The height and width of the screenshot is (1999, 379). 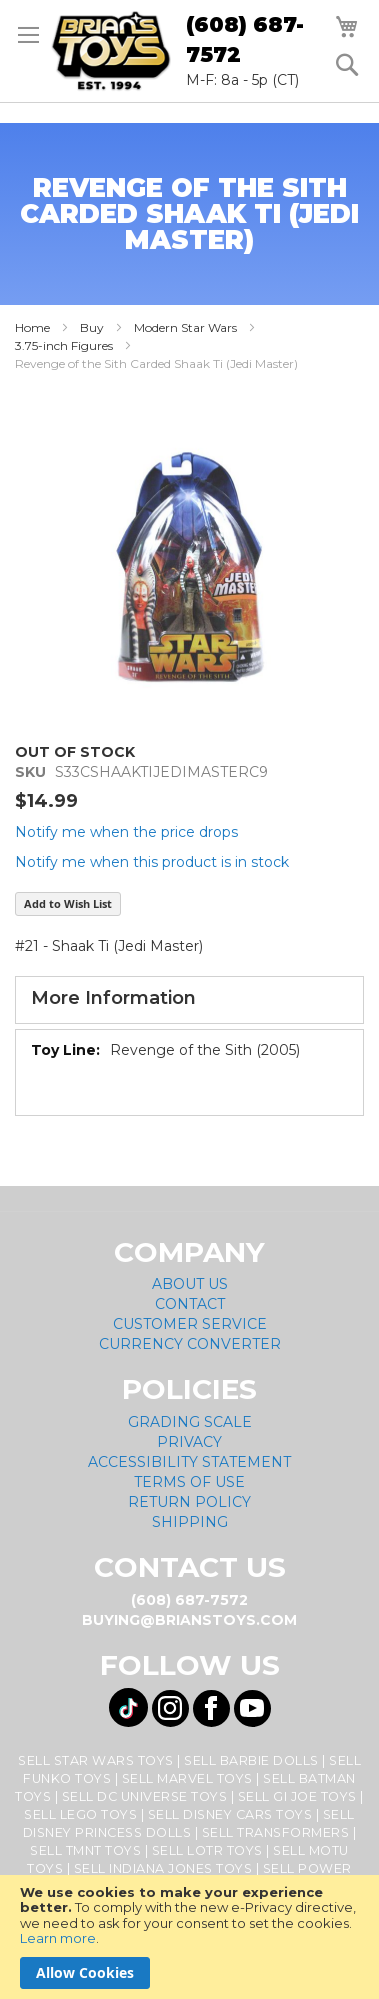 I want to click on More Information, so click(x=113, y=998).